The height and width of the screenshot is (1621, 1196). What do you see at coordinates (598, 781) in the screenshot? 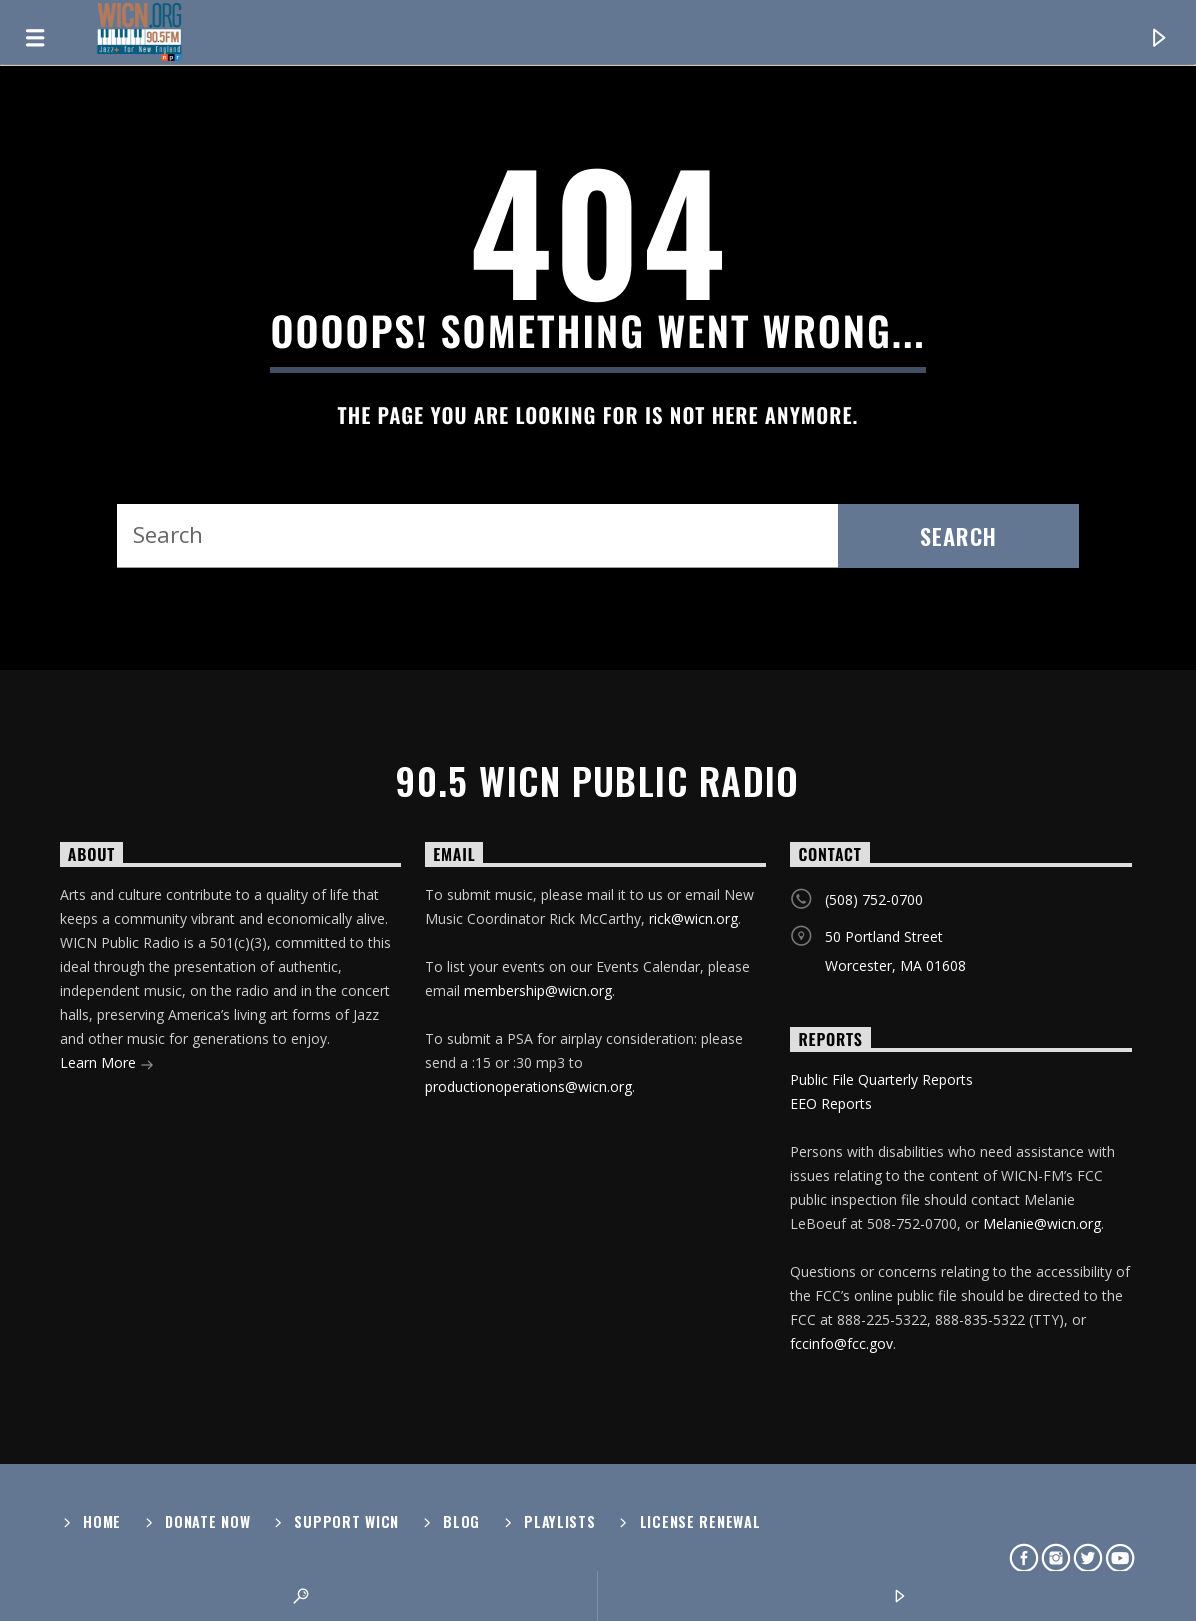
I see `90.5 WICN Public Radio` at bounding box center [598, 781].